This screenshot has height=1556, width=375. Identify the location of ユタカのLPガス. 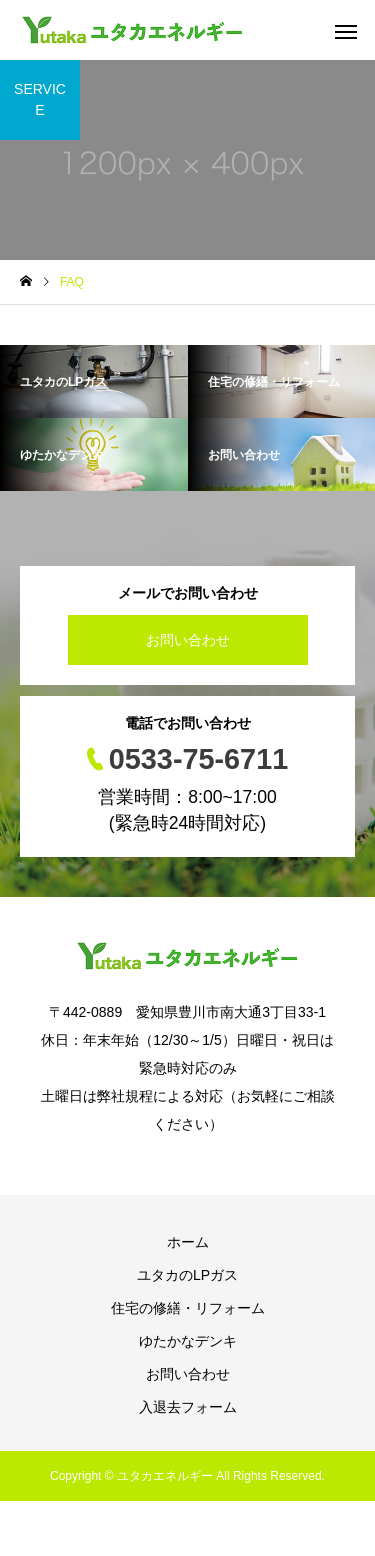
(187, 1275).